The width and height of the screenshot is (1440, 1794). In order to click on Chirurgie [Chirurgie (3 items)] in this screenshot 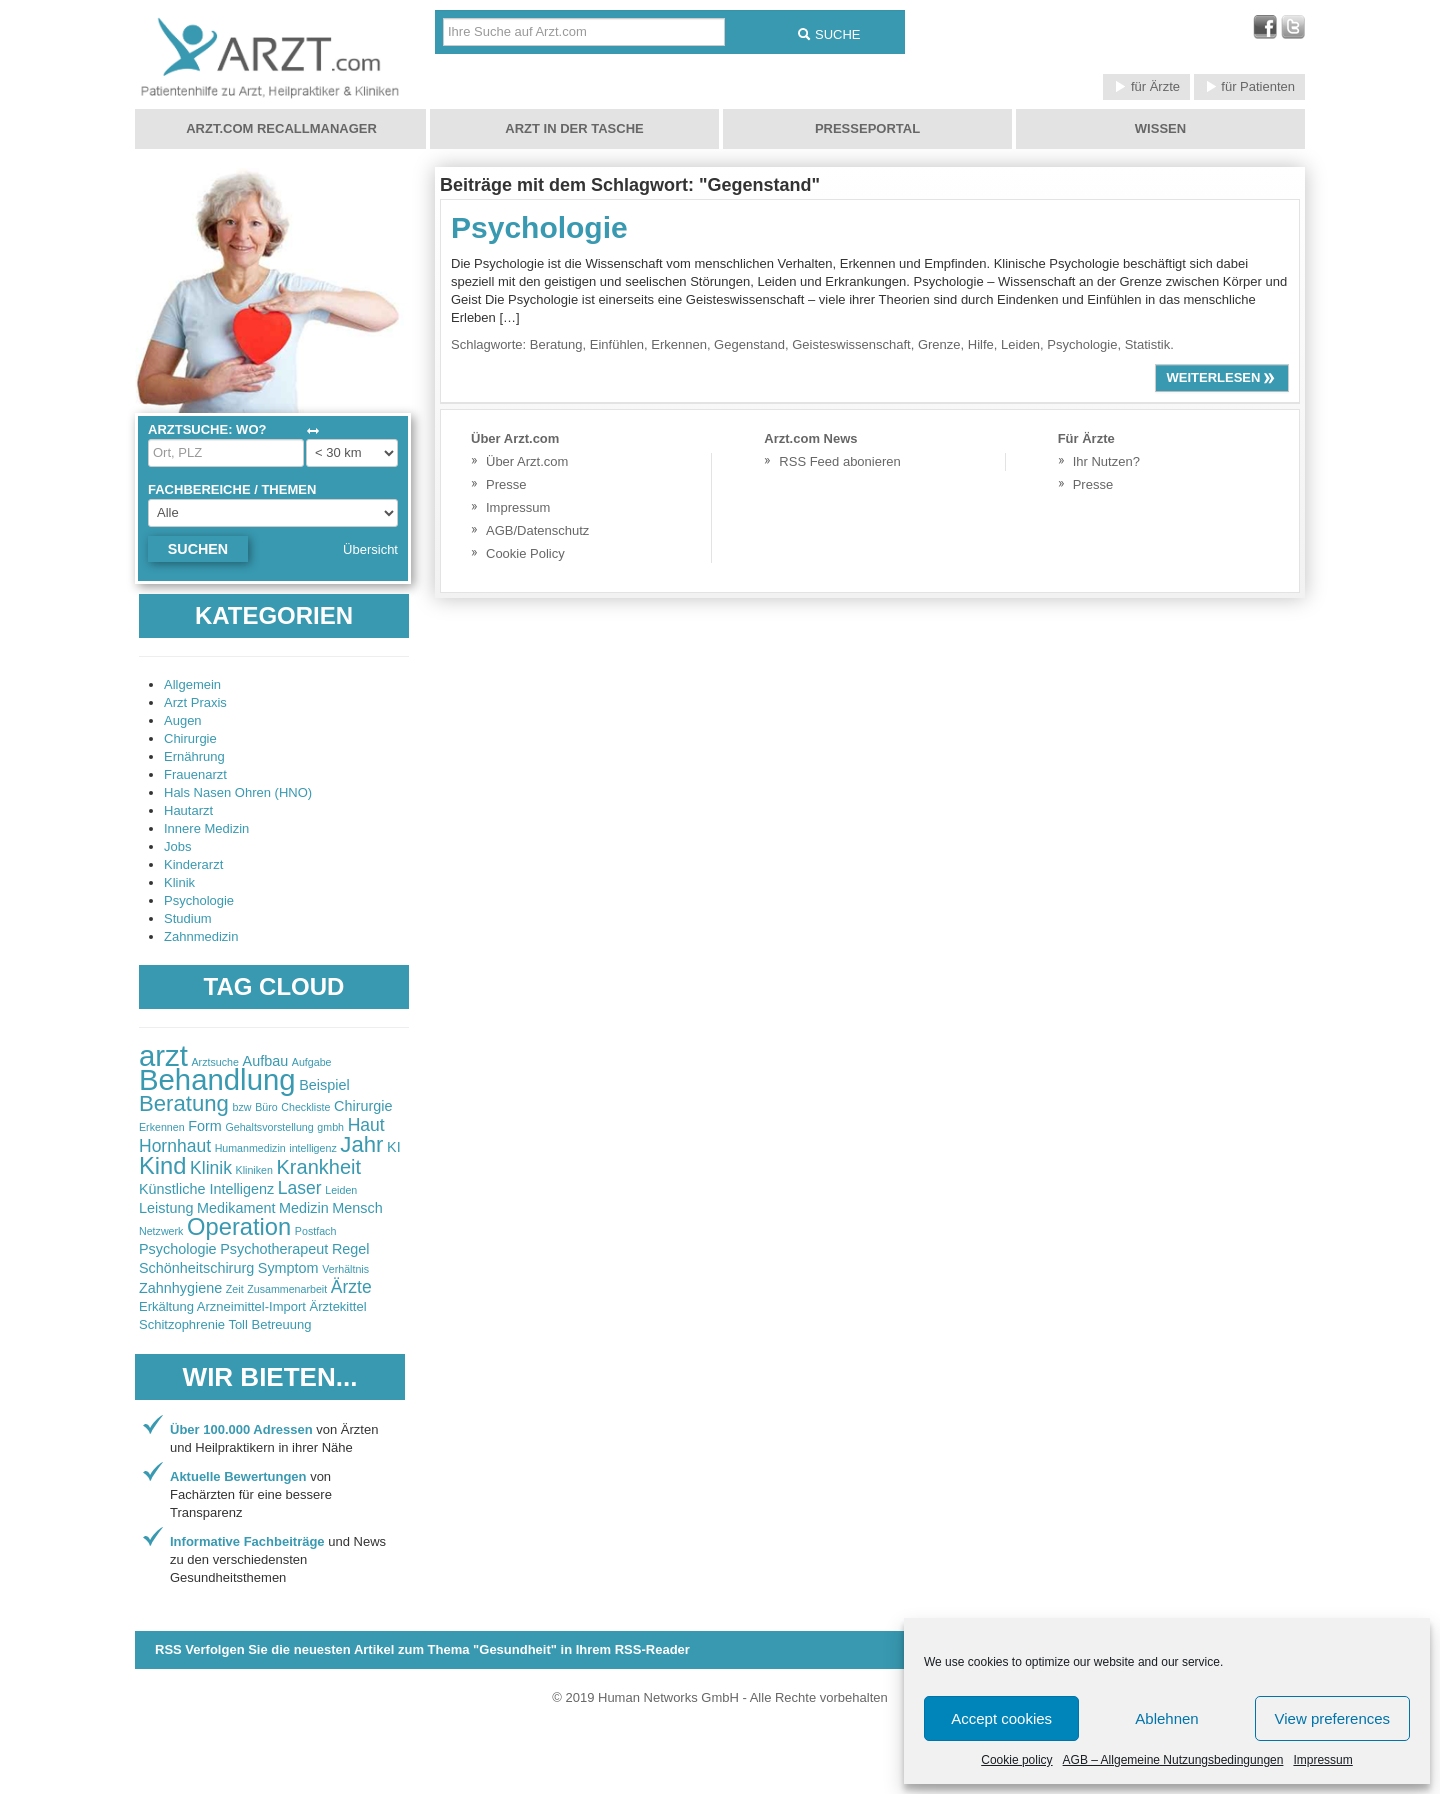, I will do `click(363, 1106)`.